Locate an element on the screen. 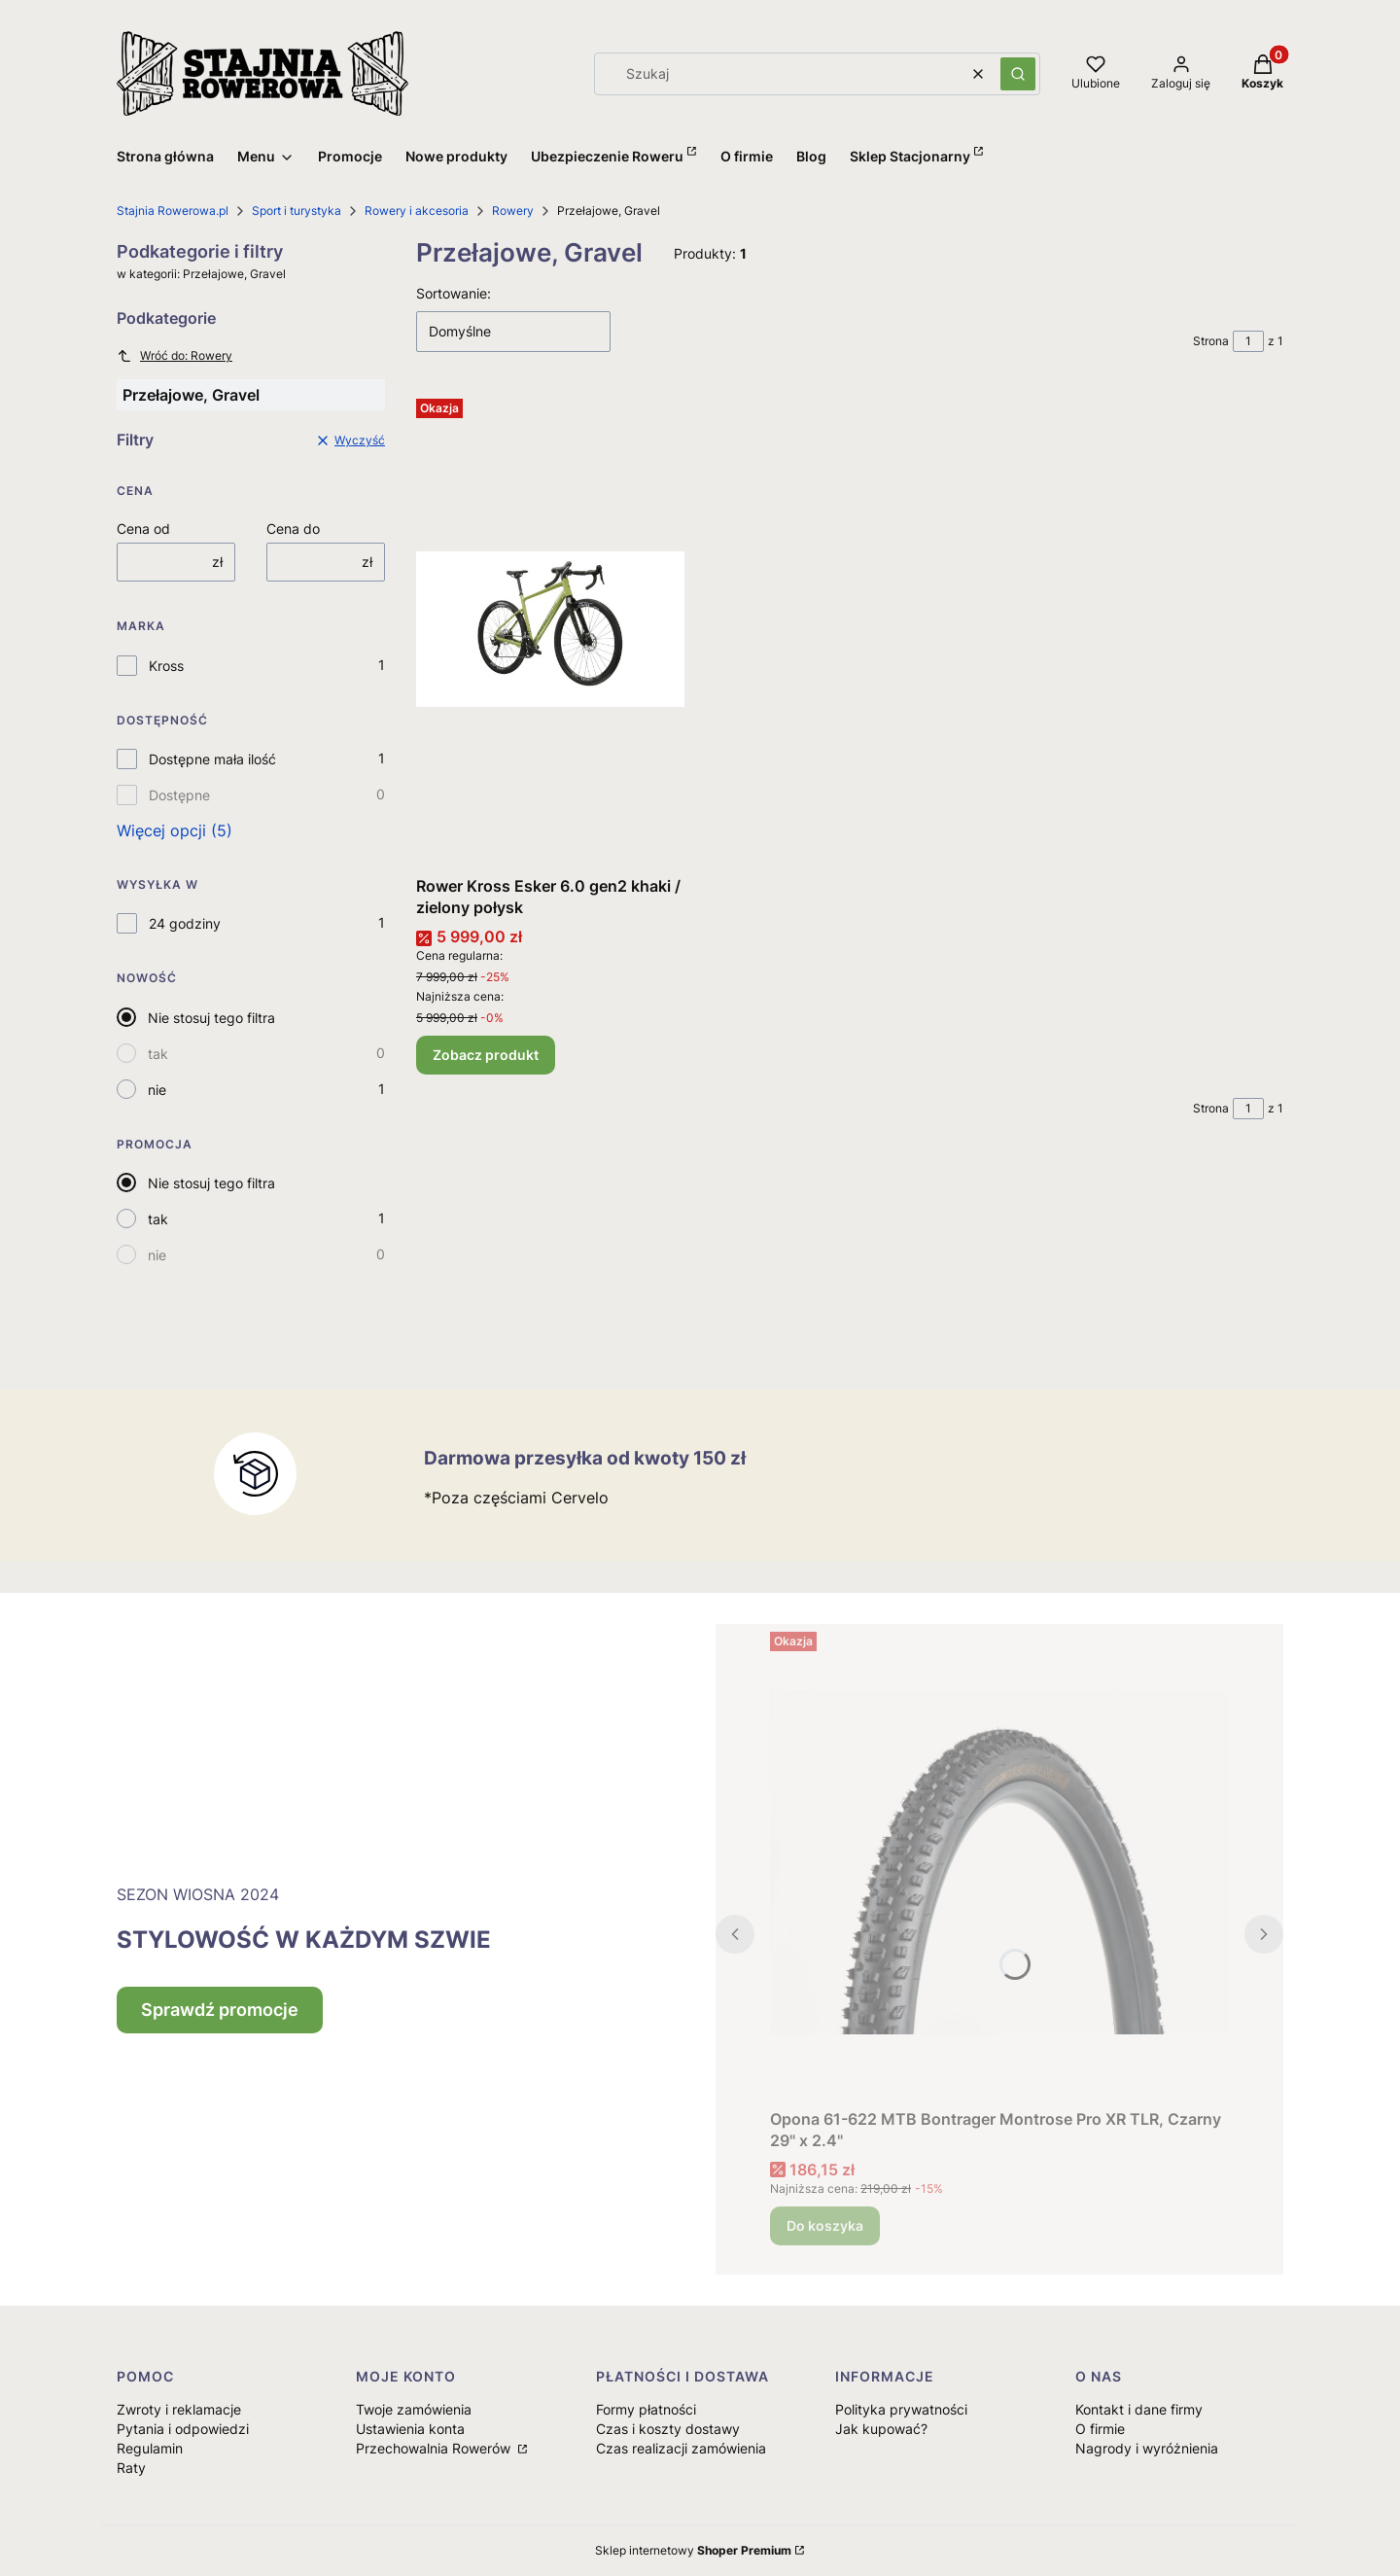 The image size is (1400, 2576). O firmie is located at coordinates (1100, 2428).